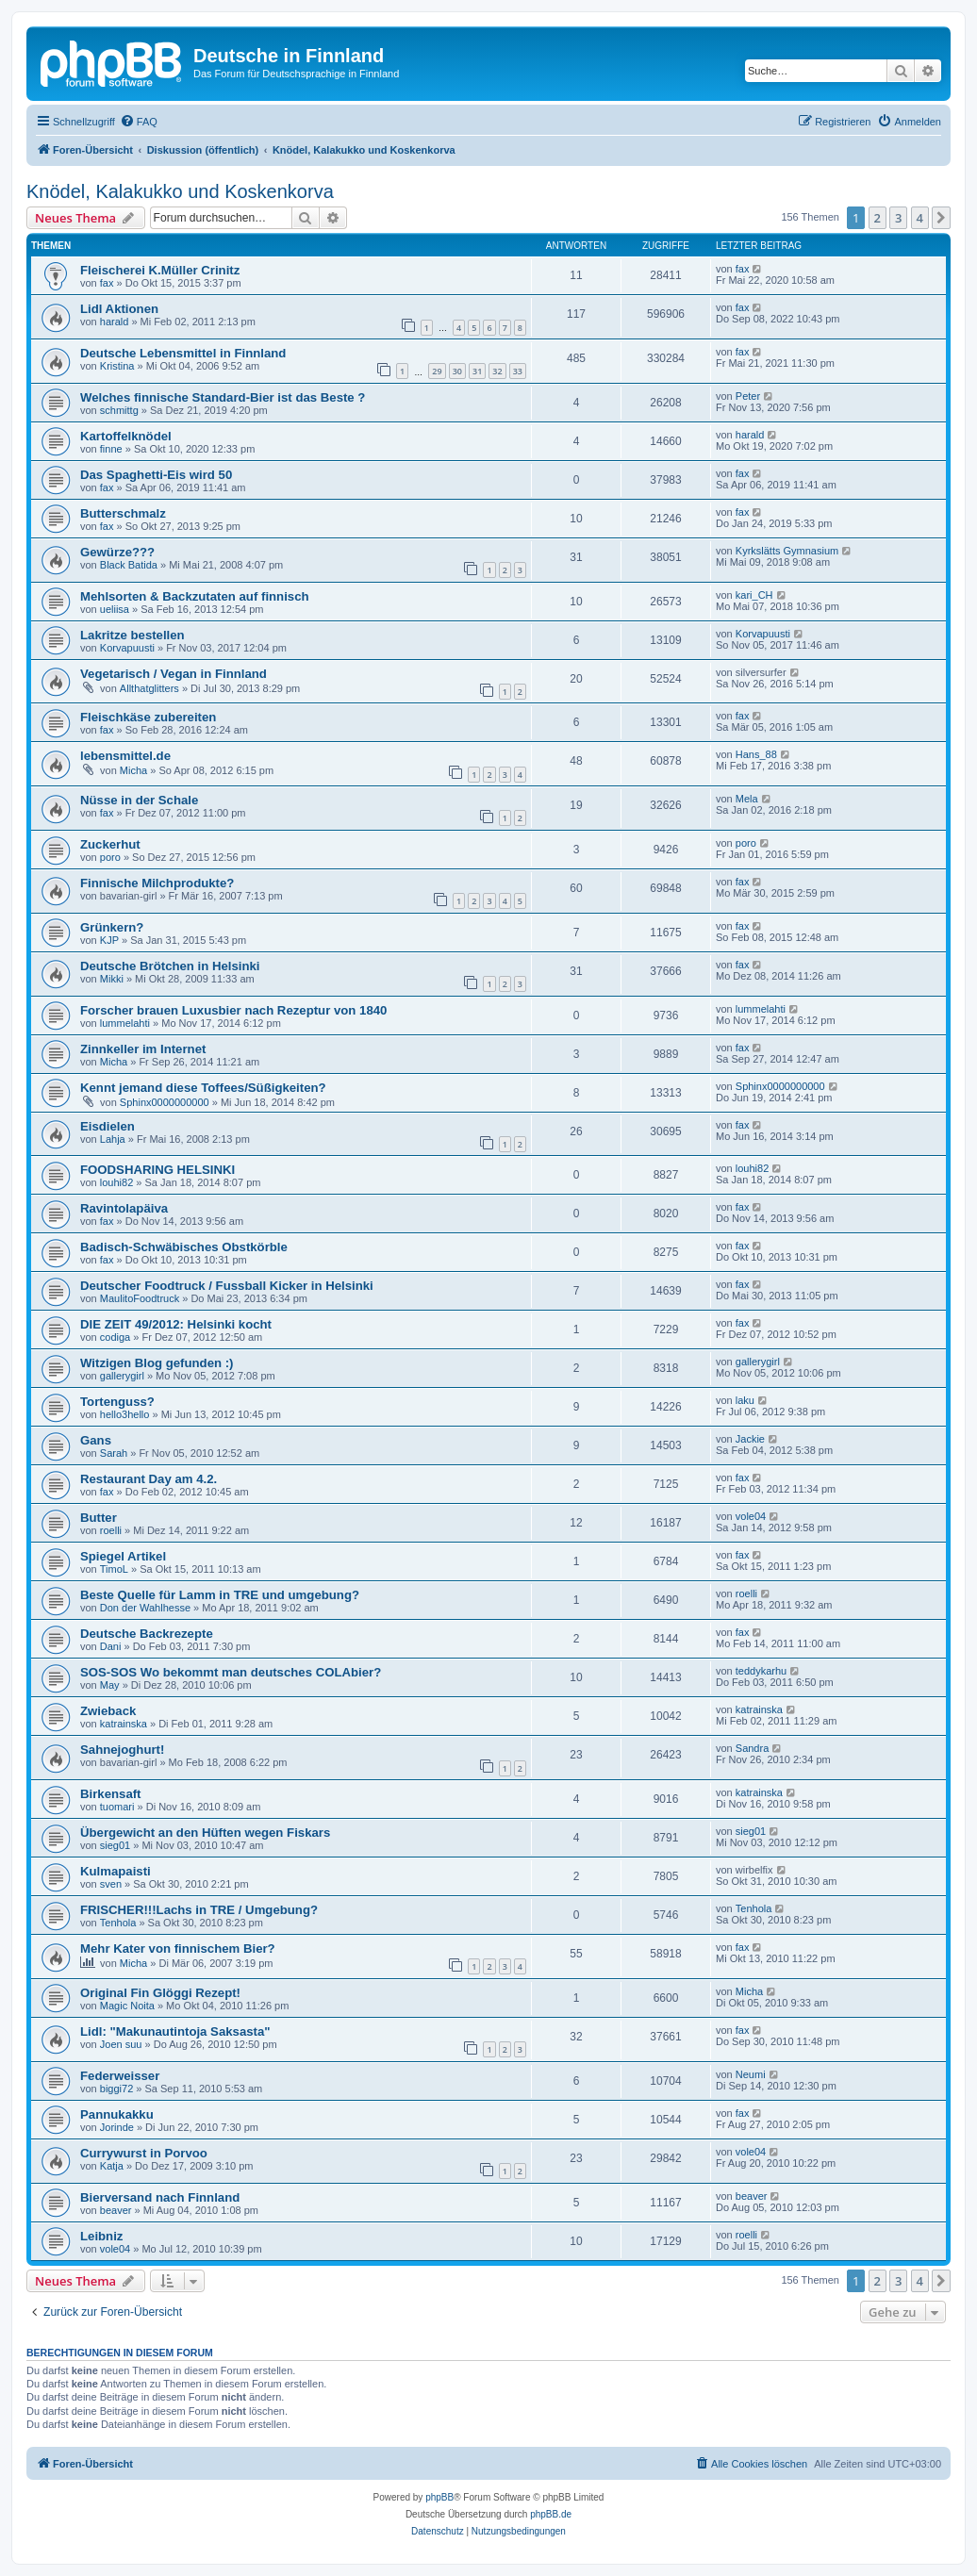  What do you see at coordinates (125, 1023) in the screenshot?
I see `lummelahti` at bounding box center [125, 1023].